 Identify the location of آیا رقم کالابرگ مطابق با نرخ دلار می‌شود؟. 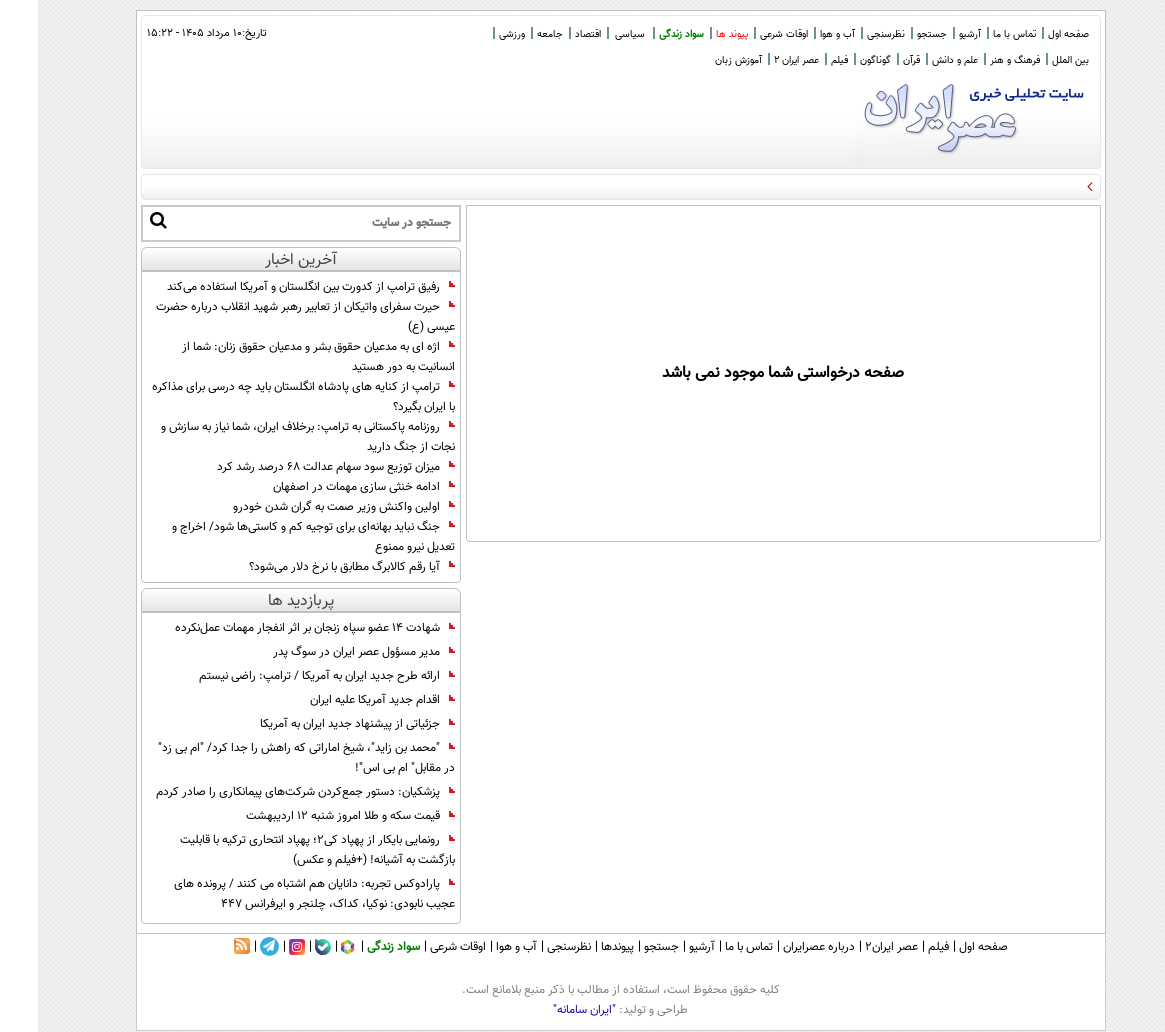
(314, 567).